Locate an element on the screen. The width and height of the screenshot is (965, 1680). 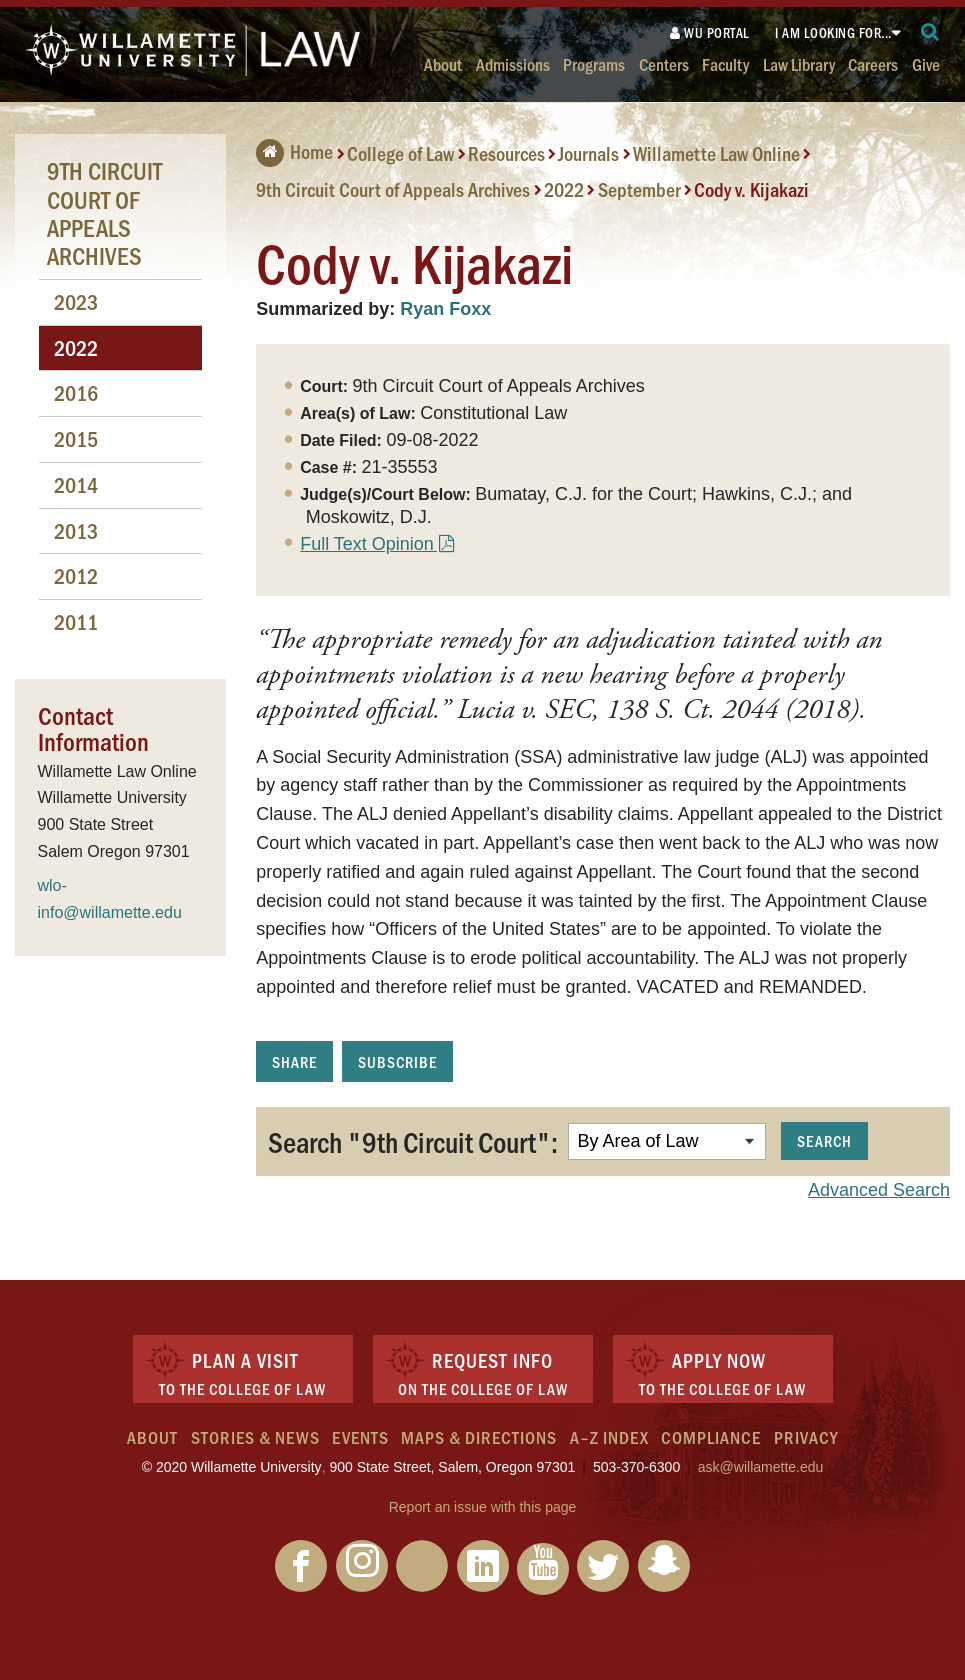
A–Z Index is located at coordinates (609, 1437).